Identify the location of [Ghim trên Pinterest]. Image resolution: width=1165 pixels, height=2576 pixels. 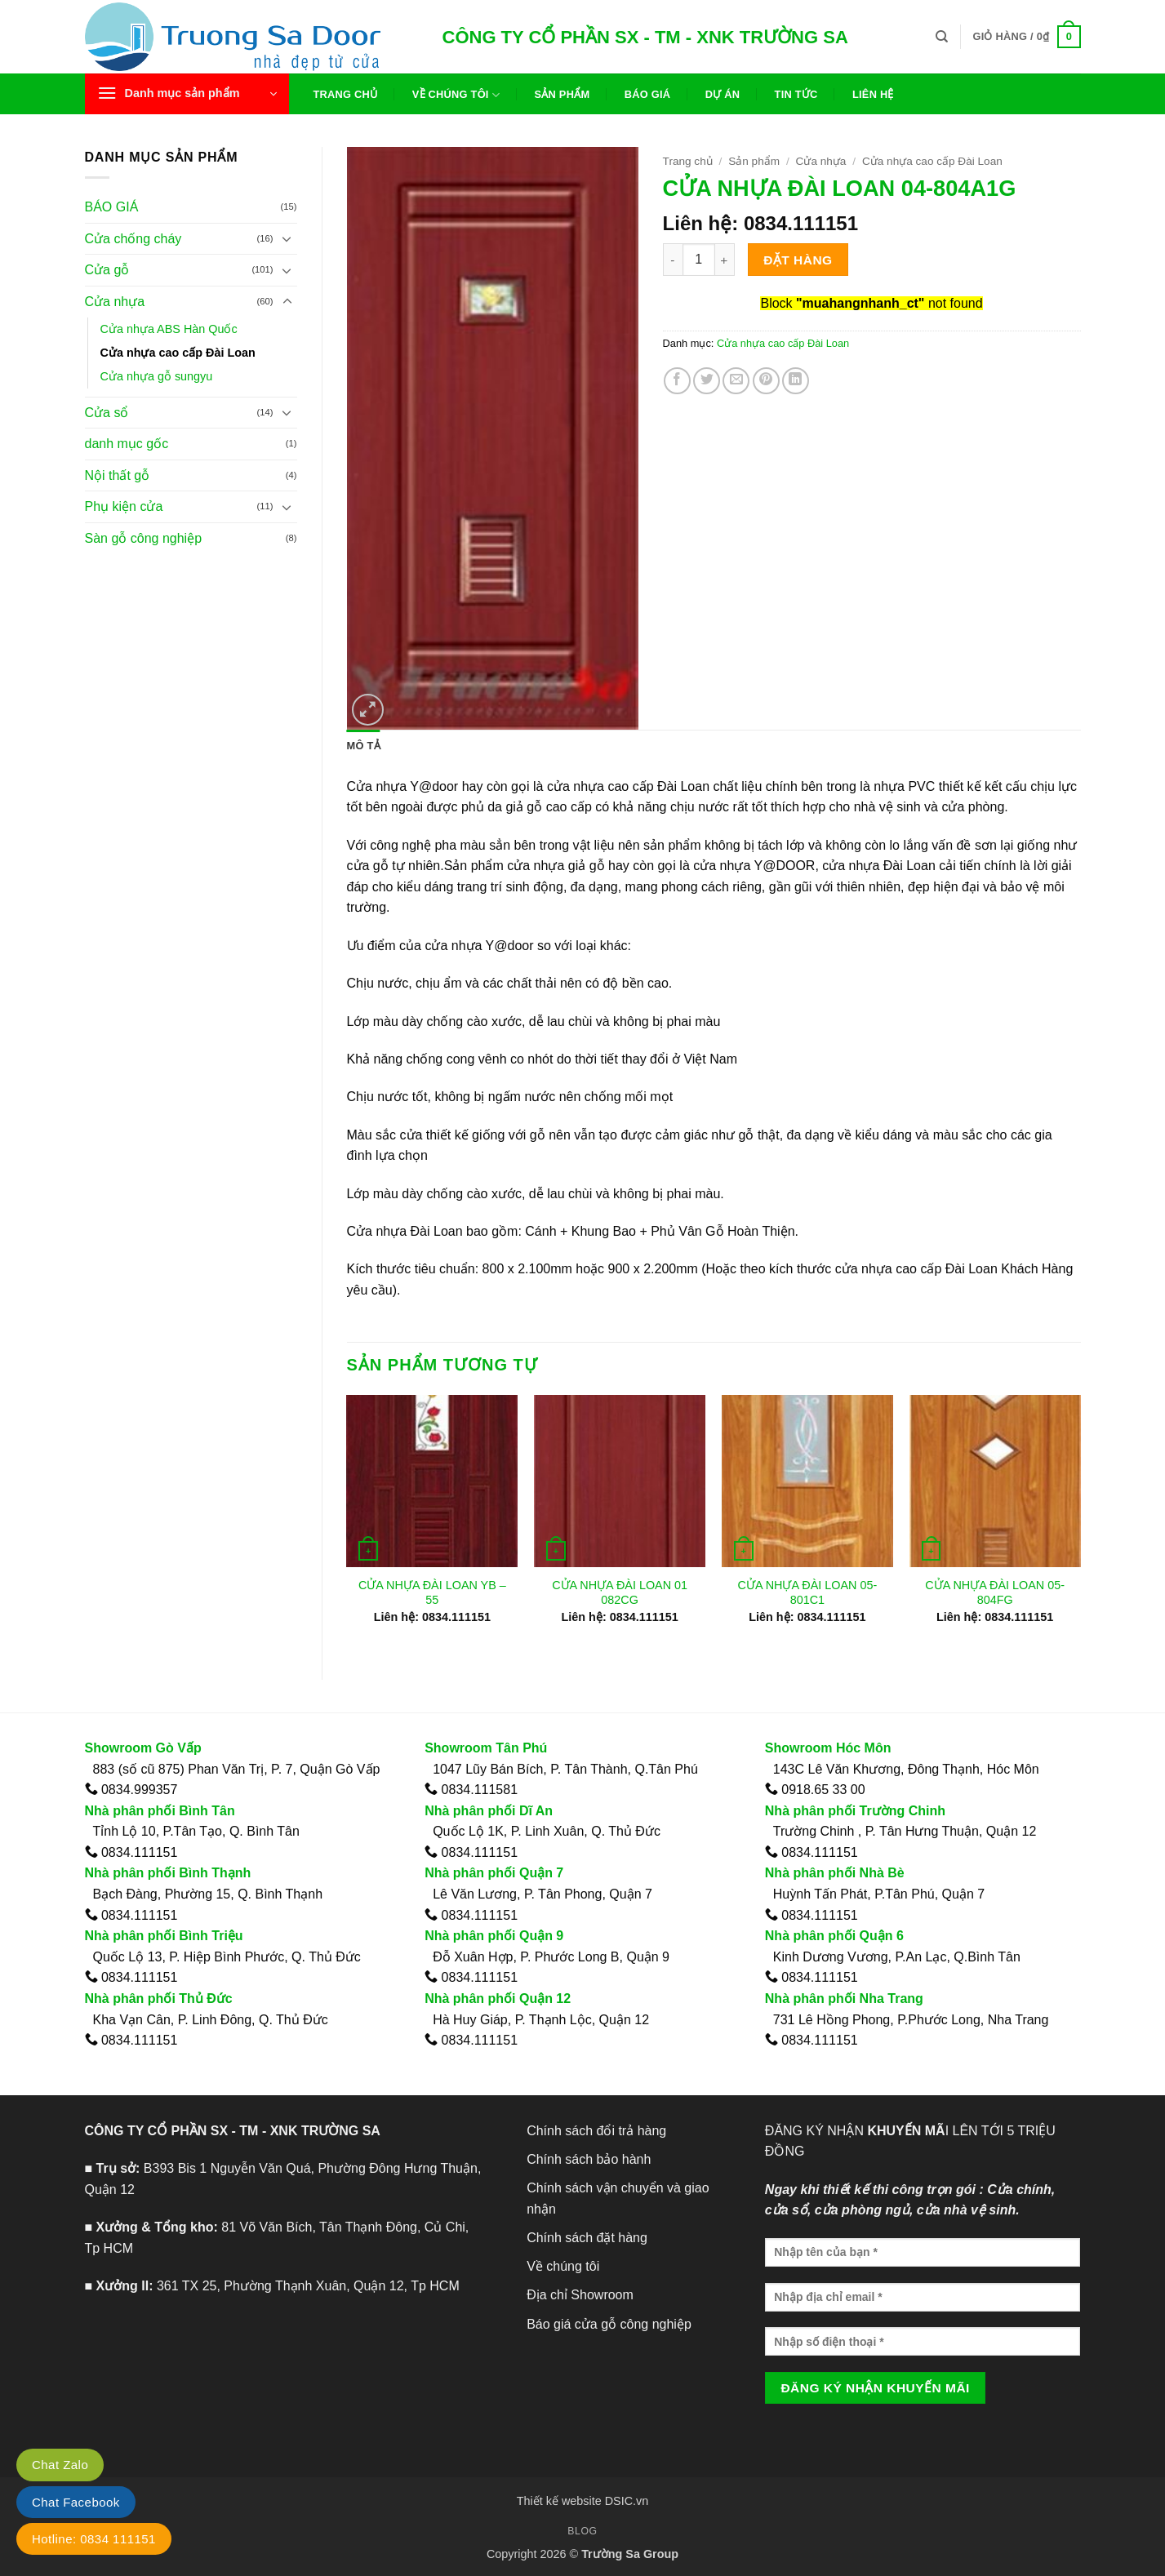
(766, 380).